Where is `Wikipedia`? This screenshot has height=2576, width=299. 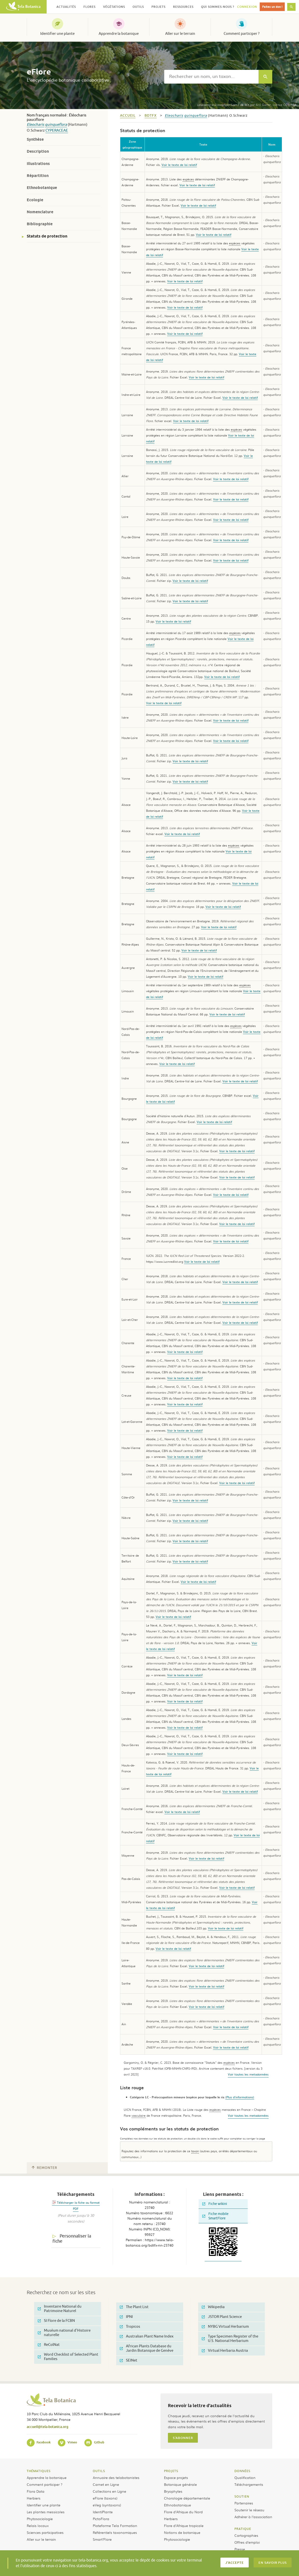 Wikipedia is located at coordinates (213, 2307).